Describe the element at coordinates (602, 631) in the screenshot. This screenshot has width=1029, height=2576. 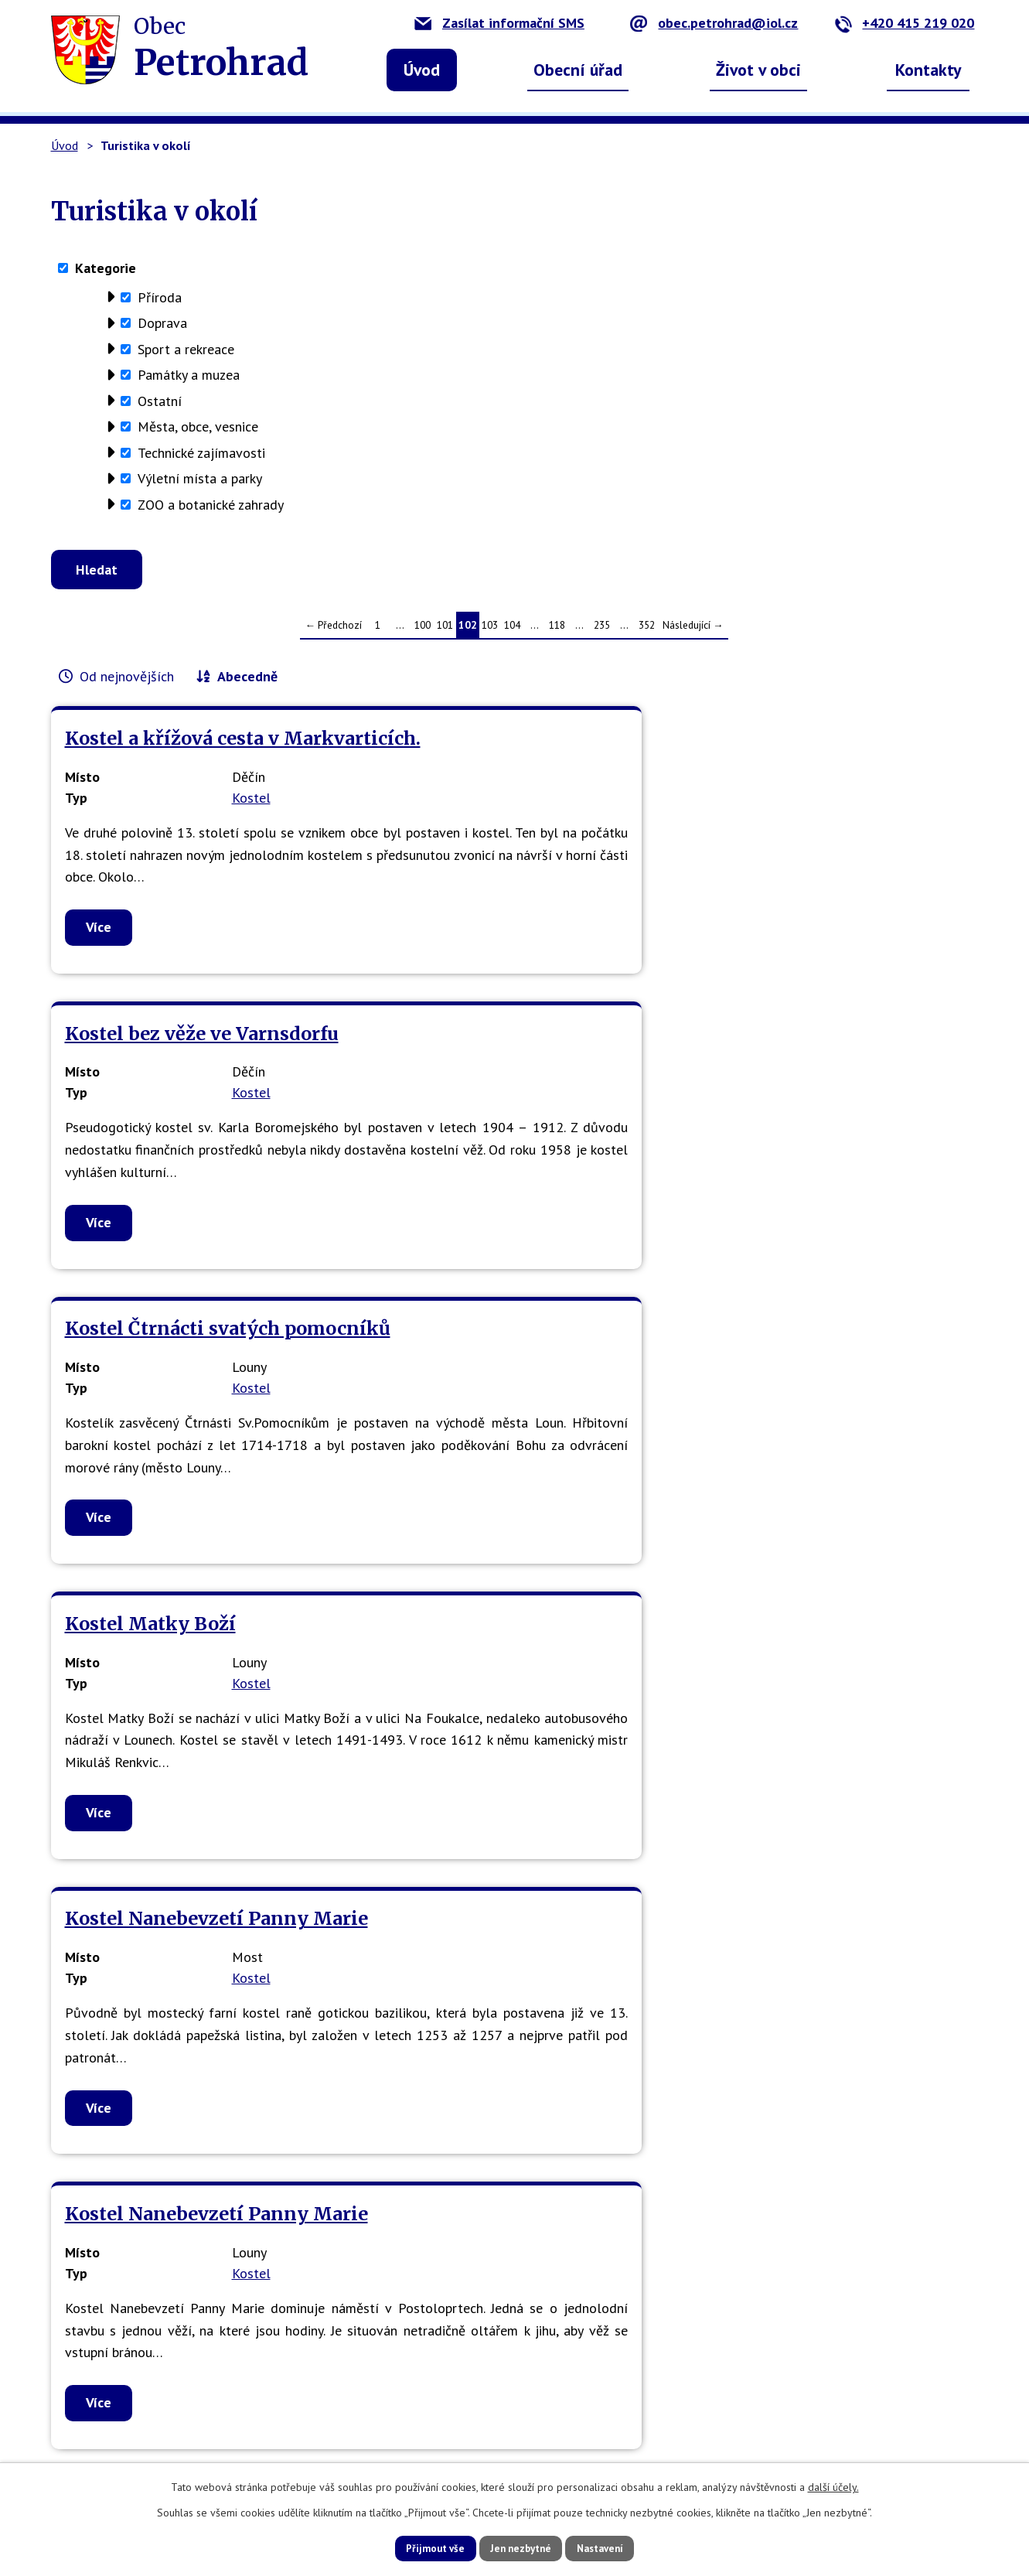
I see `235` at that location.